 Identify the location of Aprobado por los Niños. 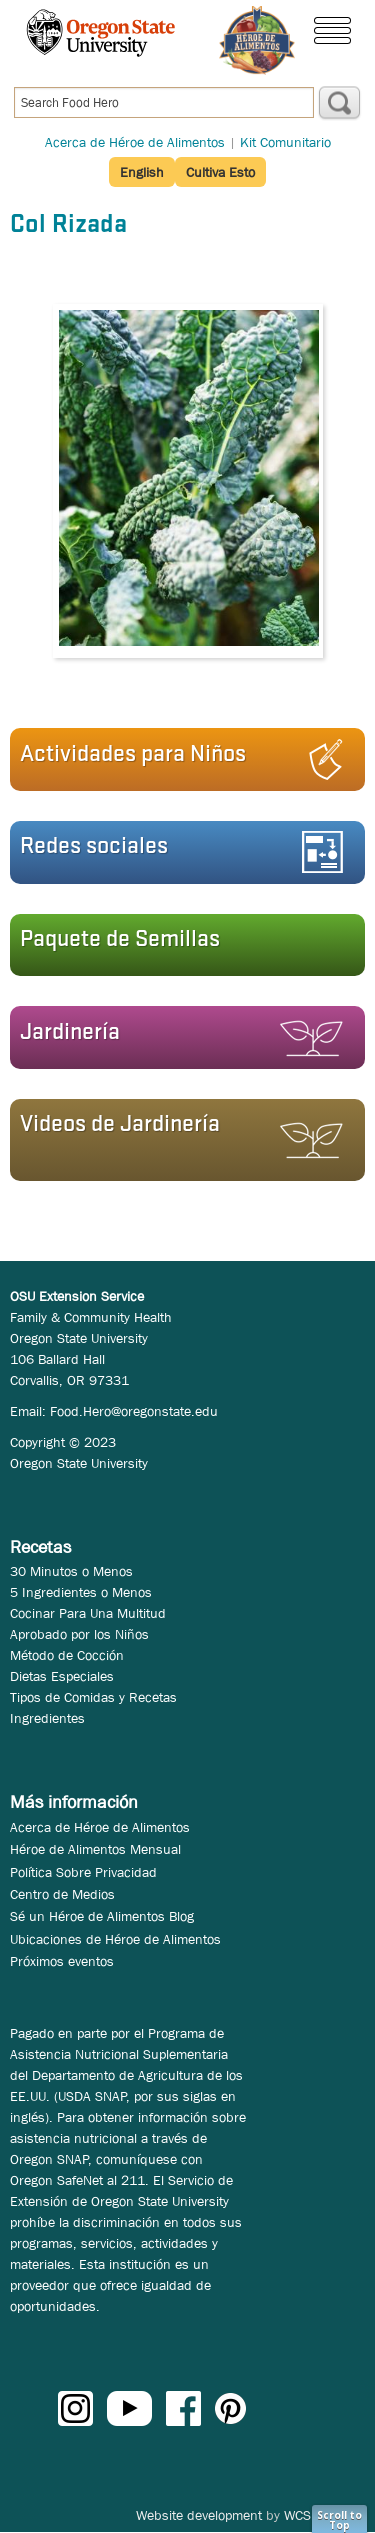
(79, 1634).